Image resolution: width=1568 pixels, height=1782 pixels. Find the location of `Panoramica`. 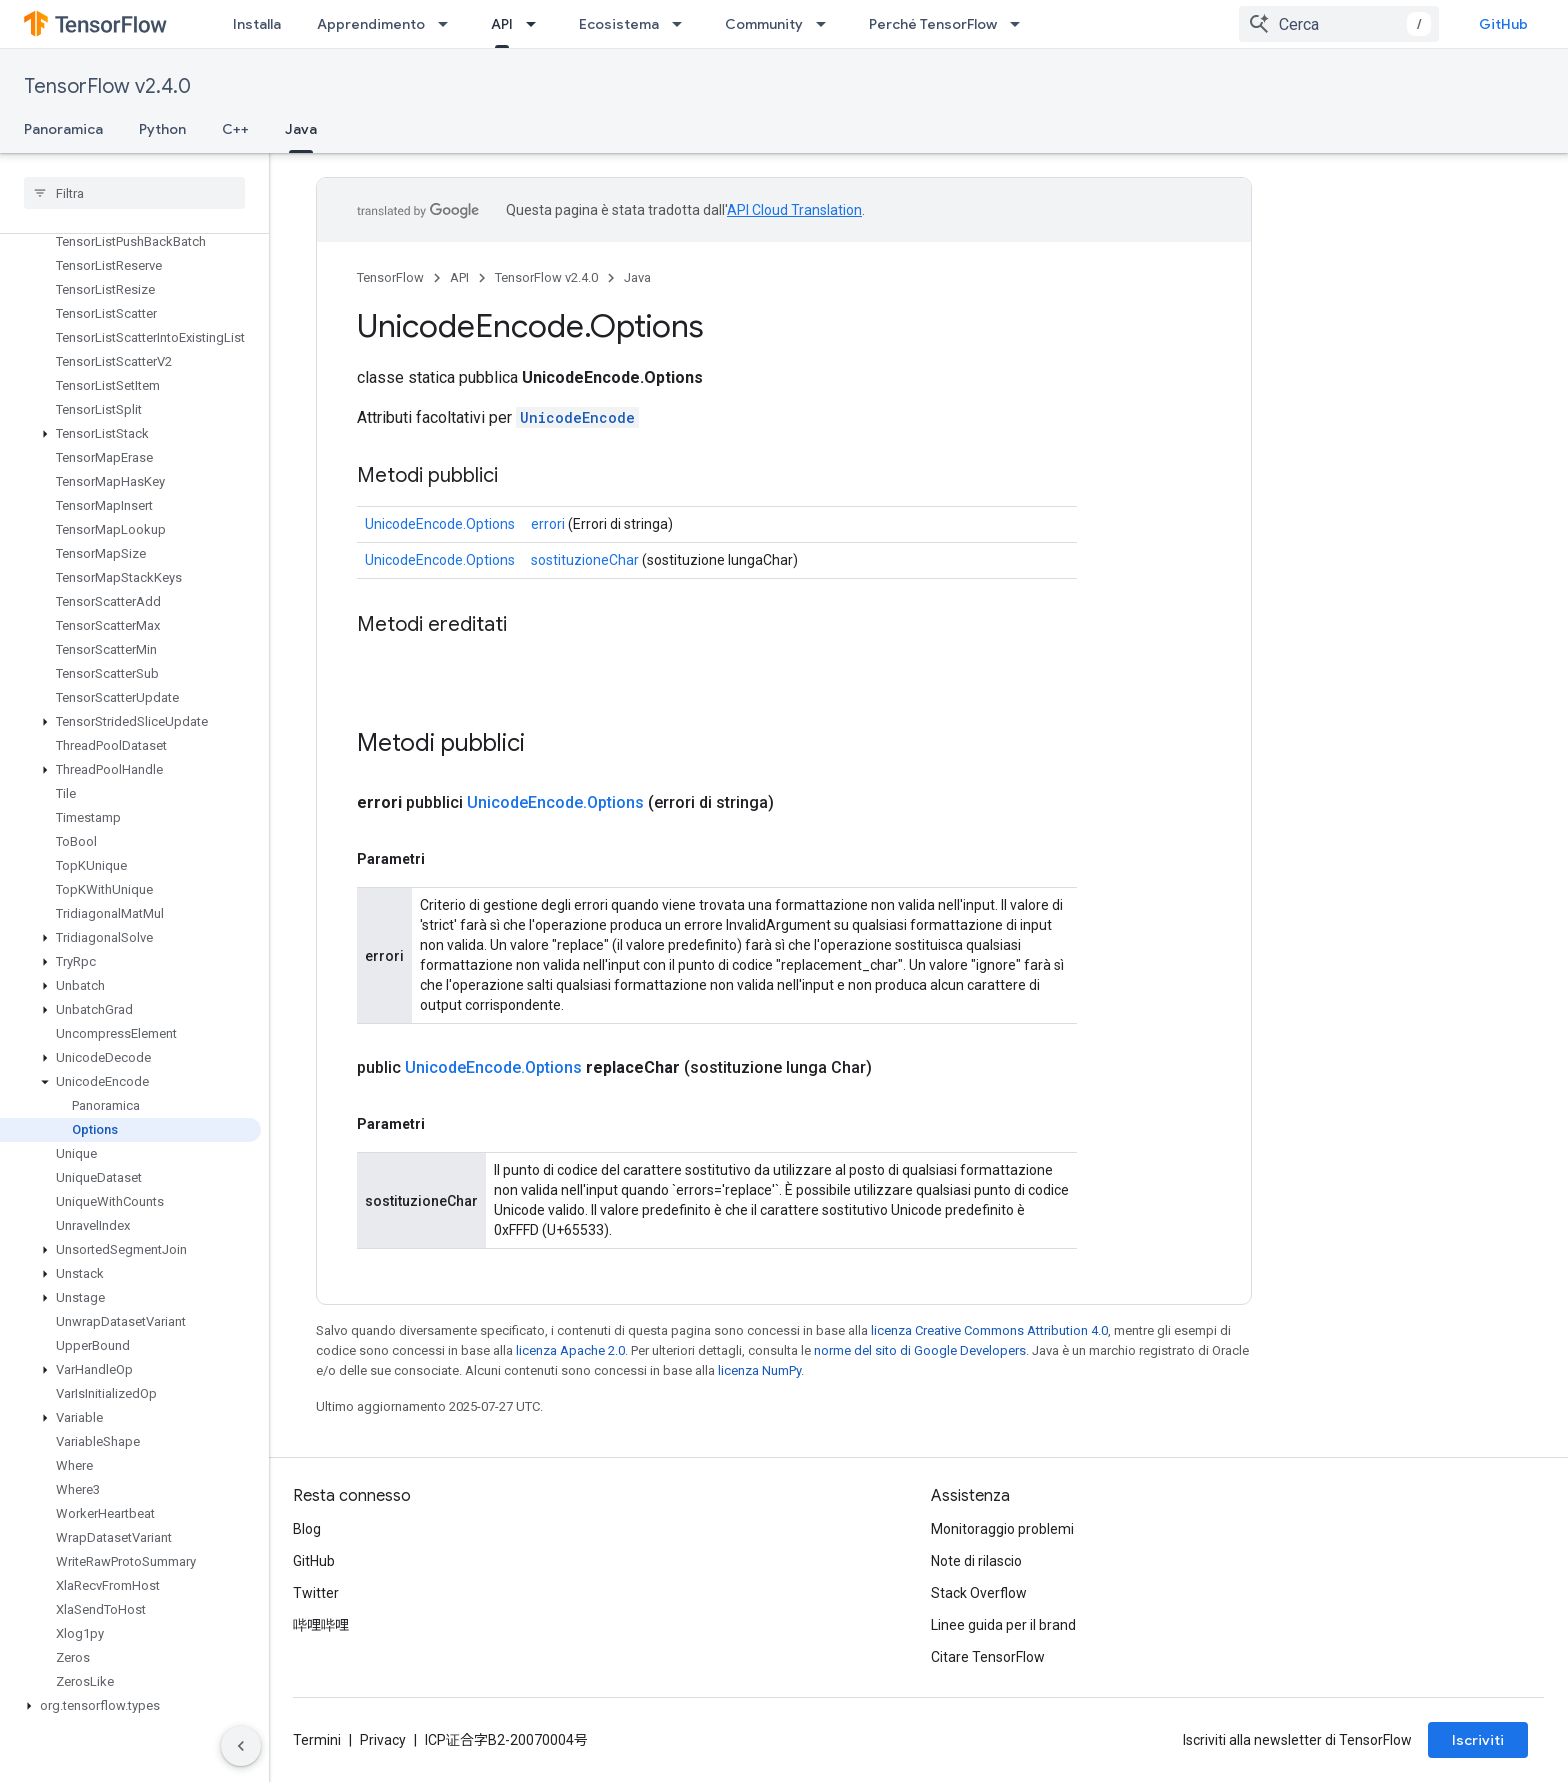

Panoramica is located at coordinates (63, 129).